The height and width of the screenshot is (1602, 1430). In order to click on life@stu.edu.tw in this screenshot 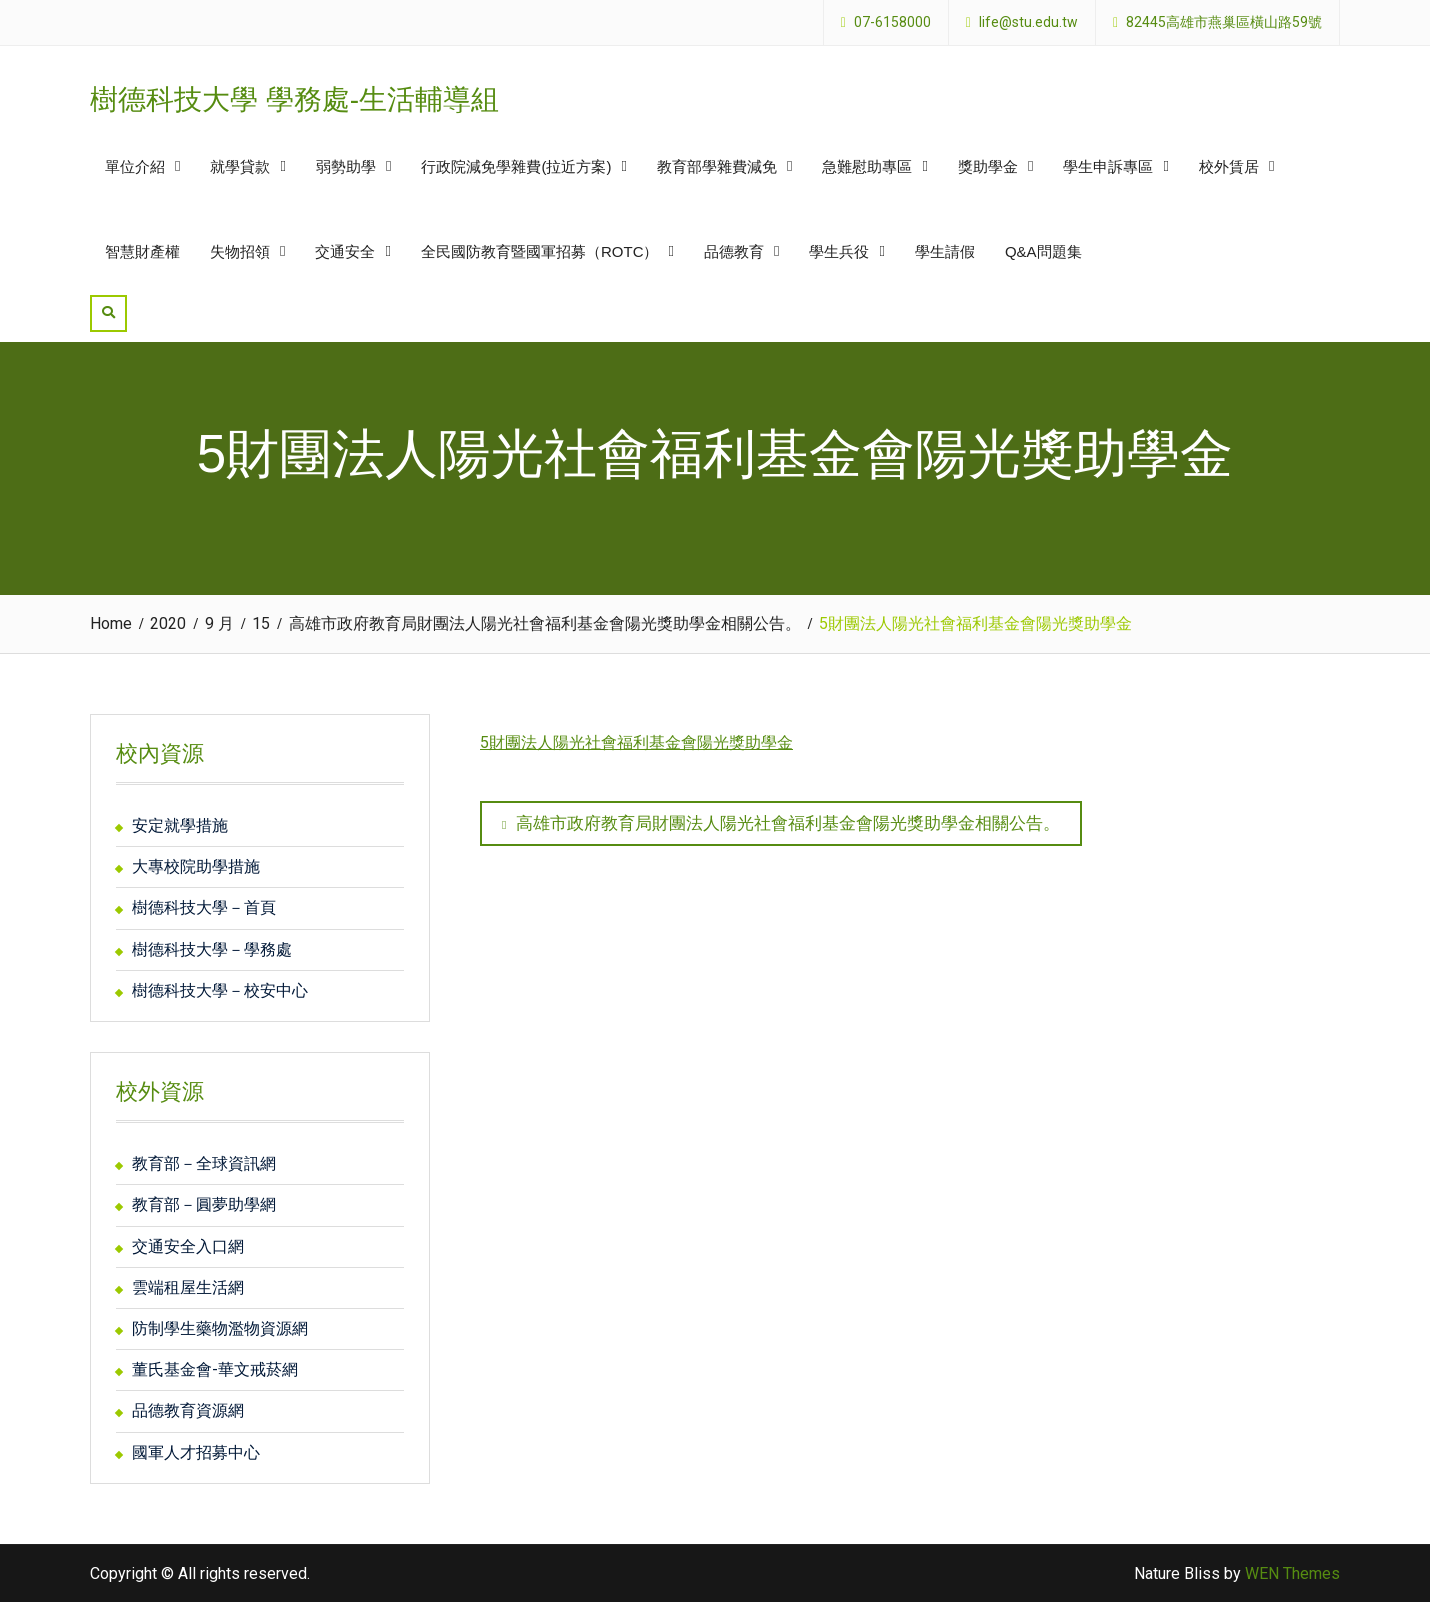, I will do `click(1028, 22)`.